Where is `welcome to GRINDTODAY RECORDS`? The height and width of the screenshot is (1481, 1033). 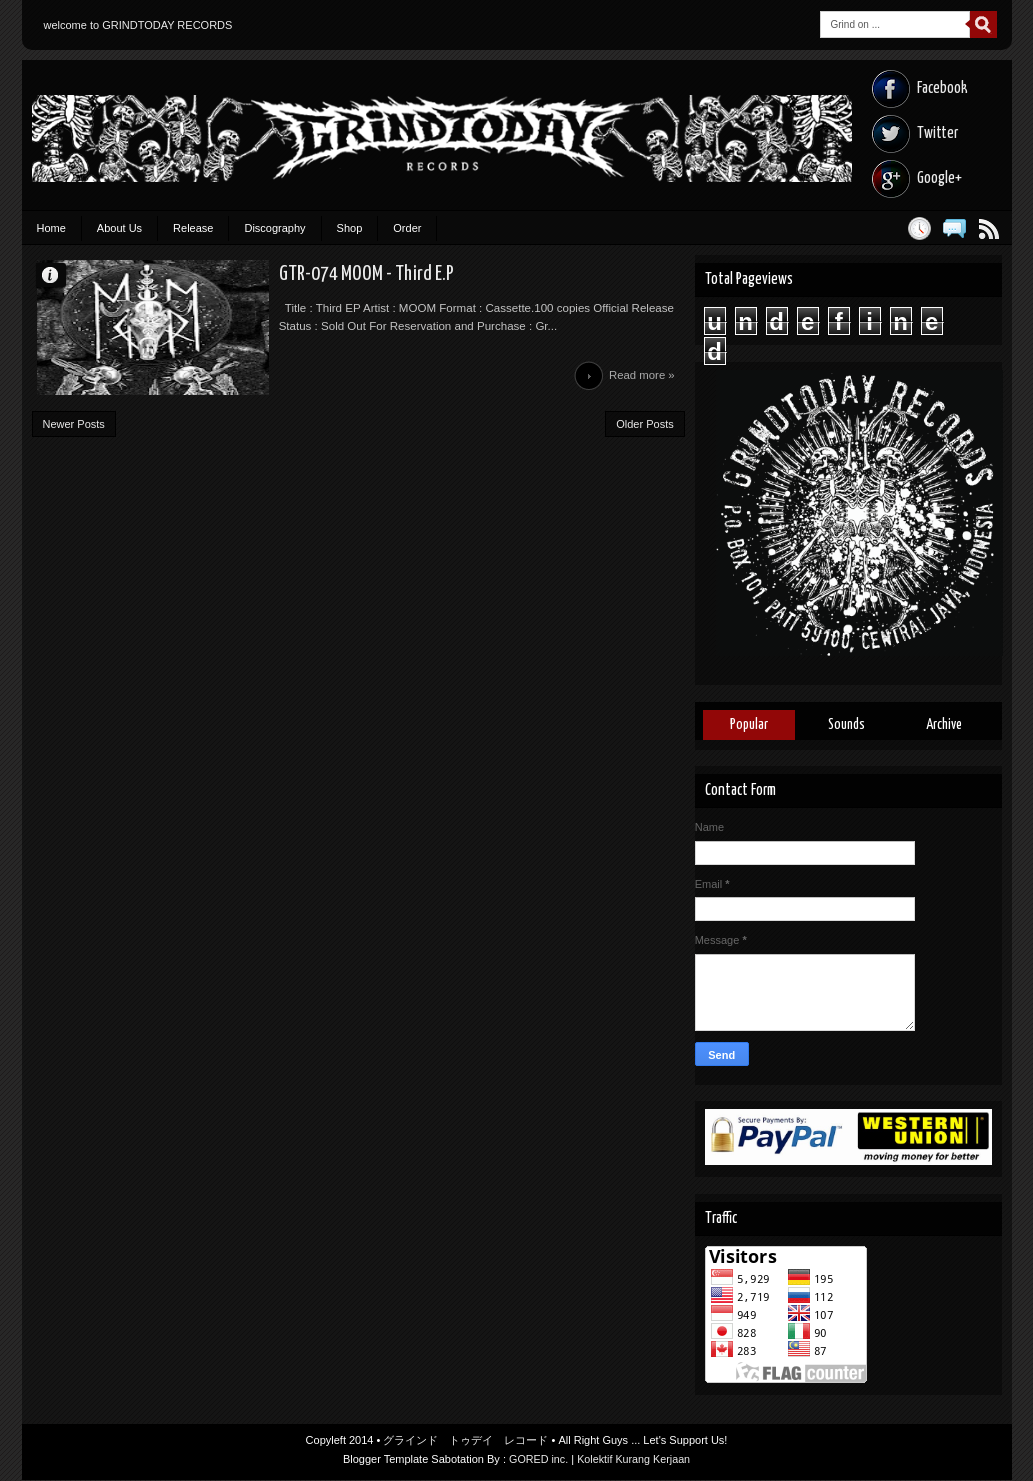 welcome to GRINDTODAY RECORDS is located at coordinates (138, 25).